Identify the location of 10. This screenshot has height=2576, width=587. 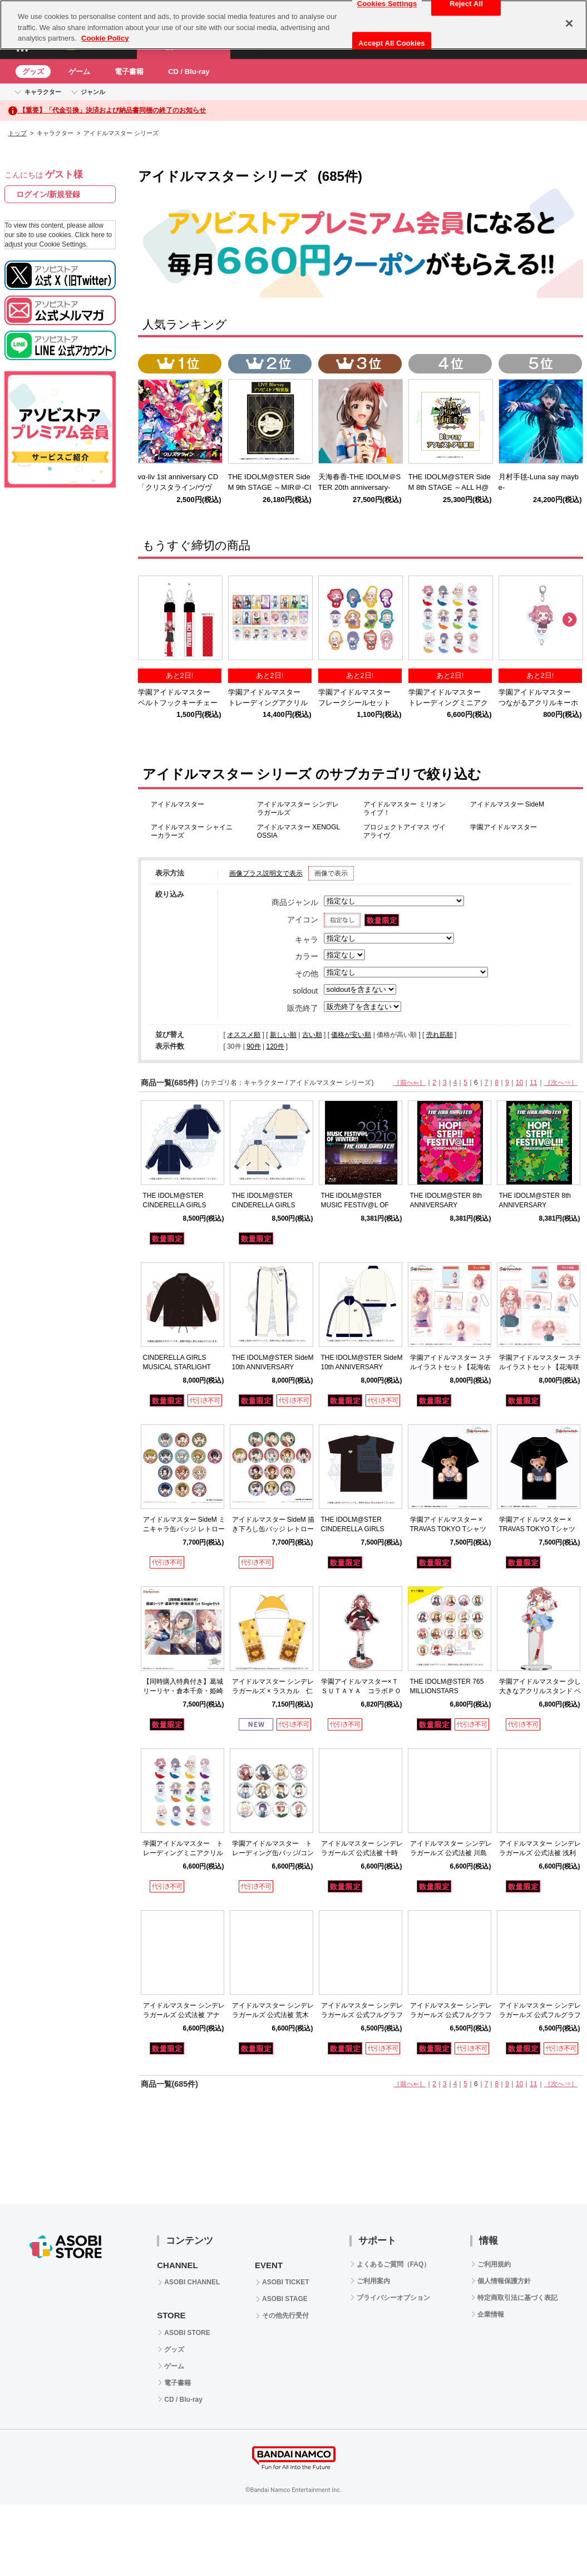
(519, 1083).